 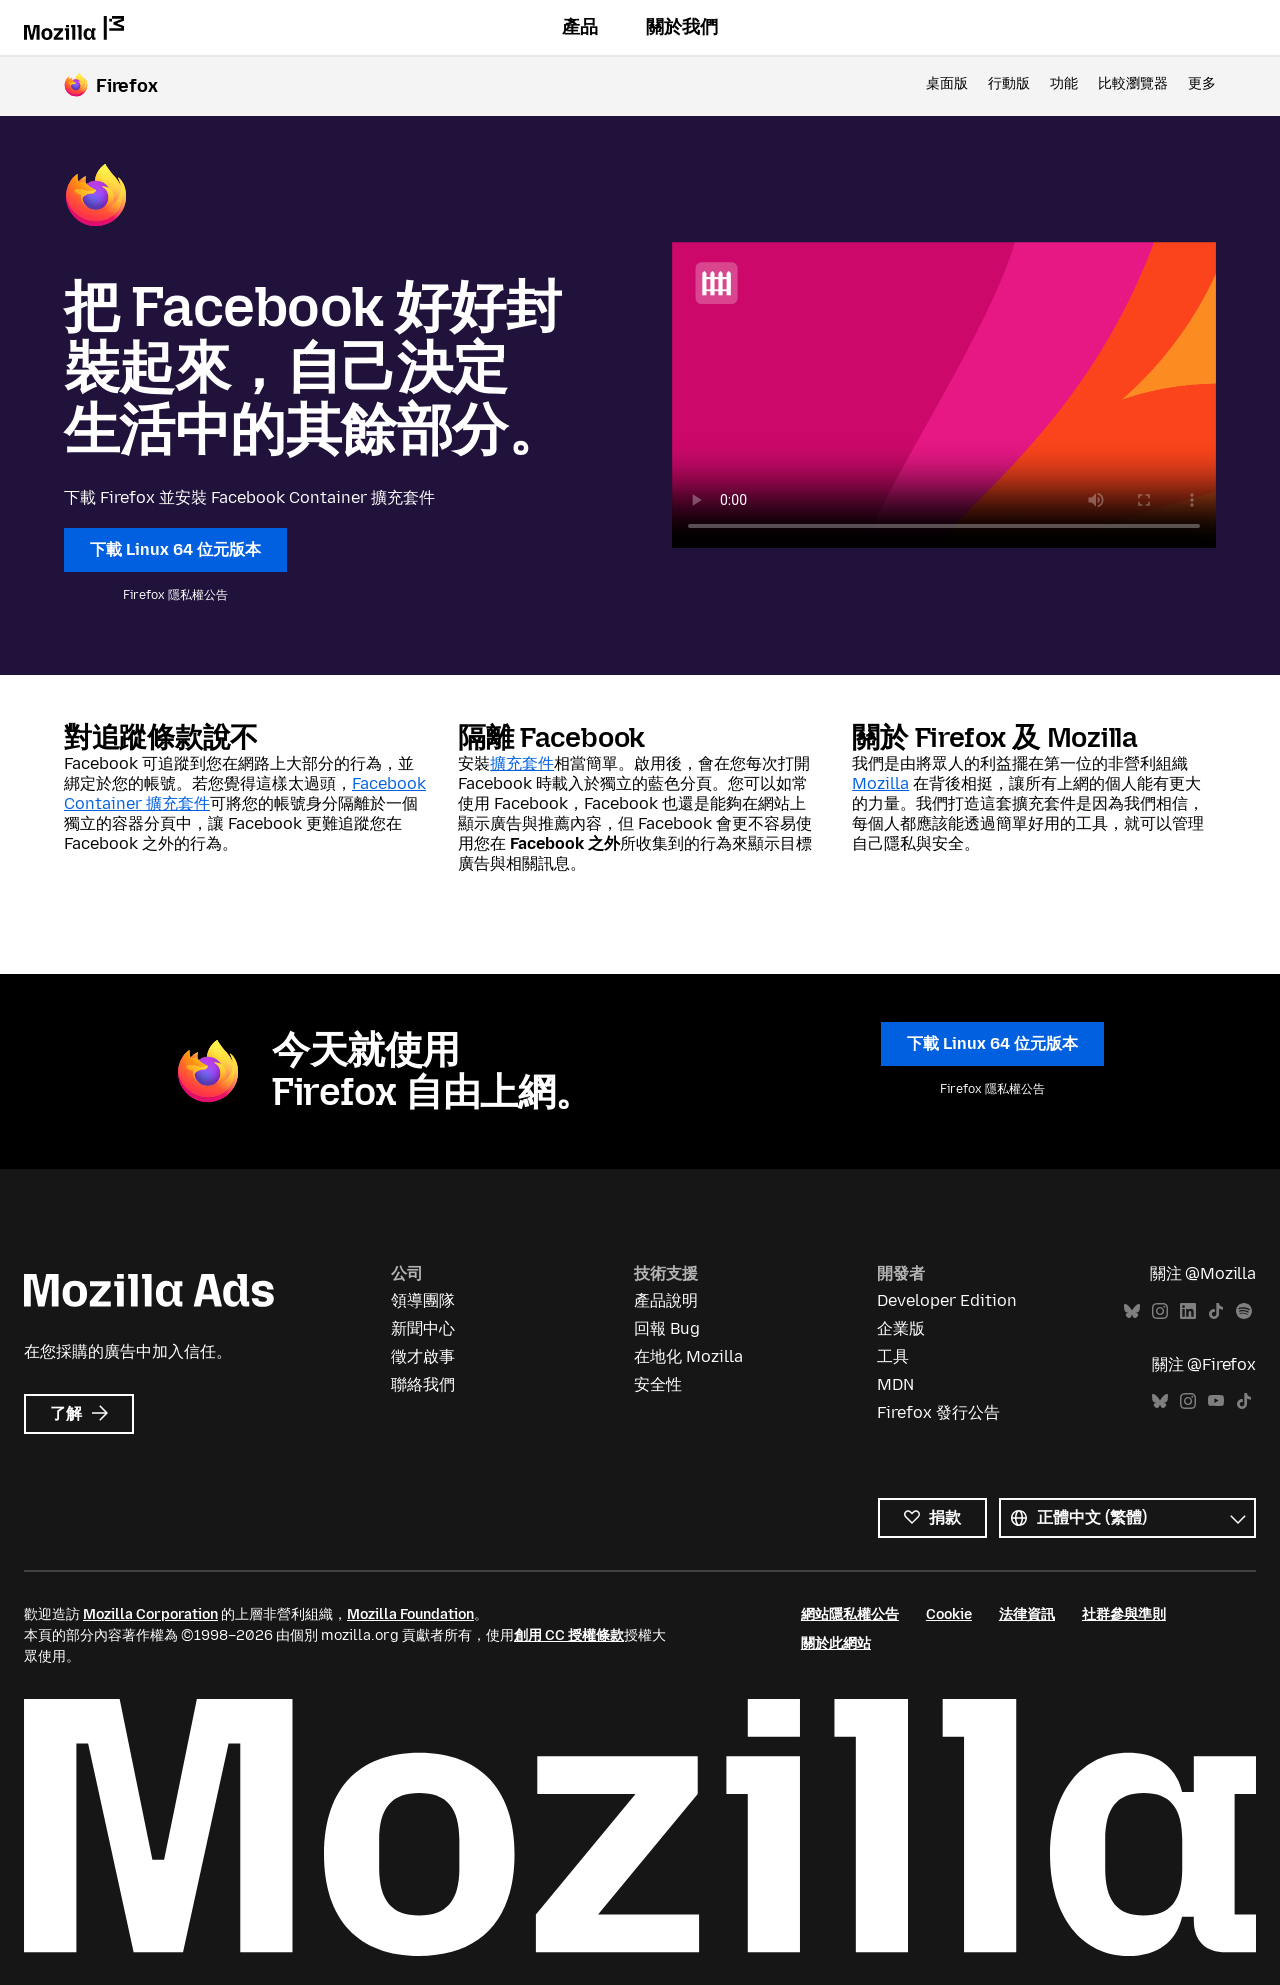 I want to click on 創用 CC 授權條款, so click(x=569, y=1635).